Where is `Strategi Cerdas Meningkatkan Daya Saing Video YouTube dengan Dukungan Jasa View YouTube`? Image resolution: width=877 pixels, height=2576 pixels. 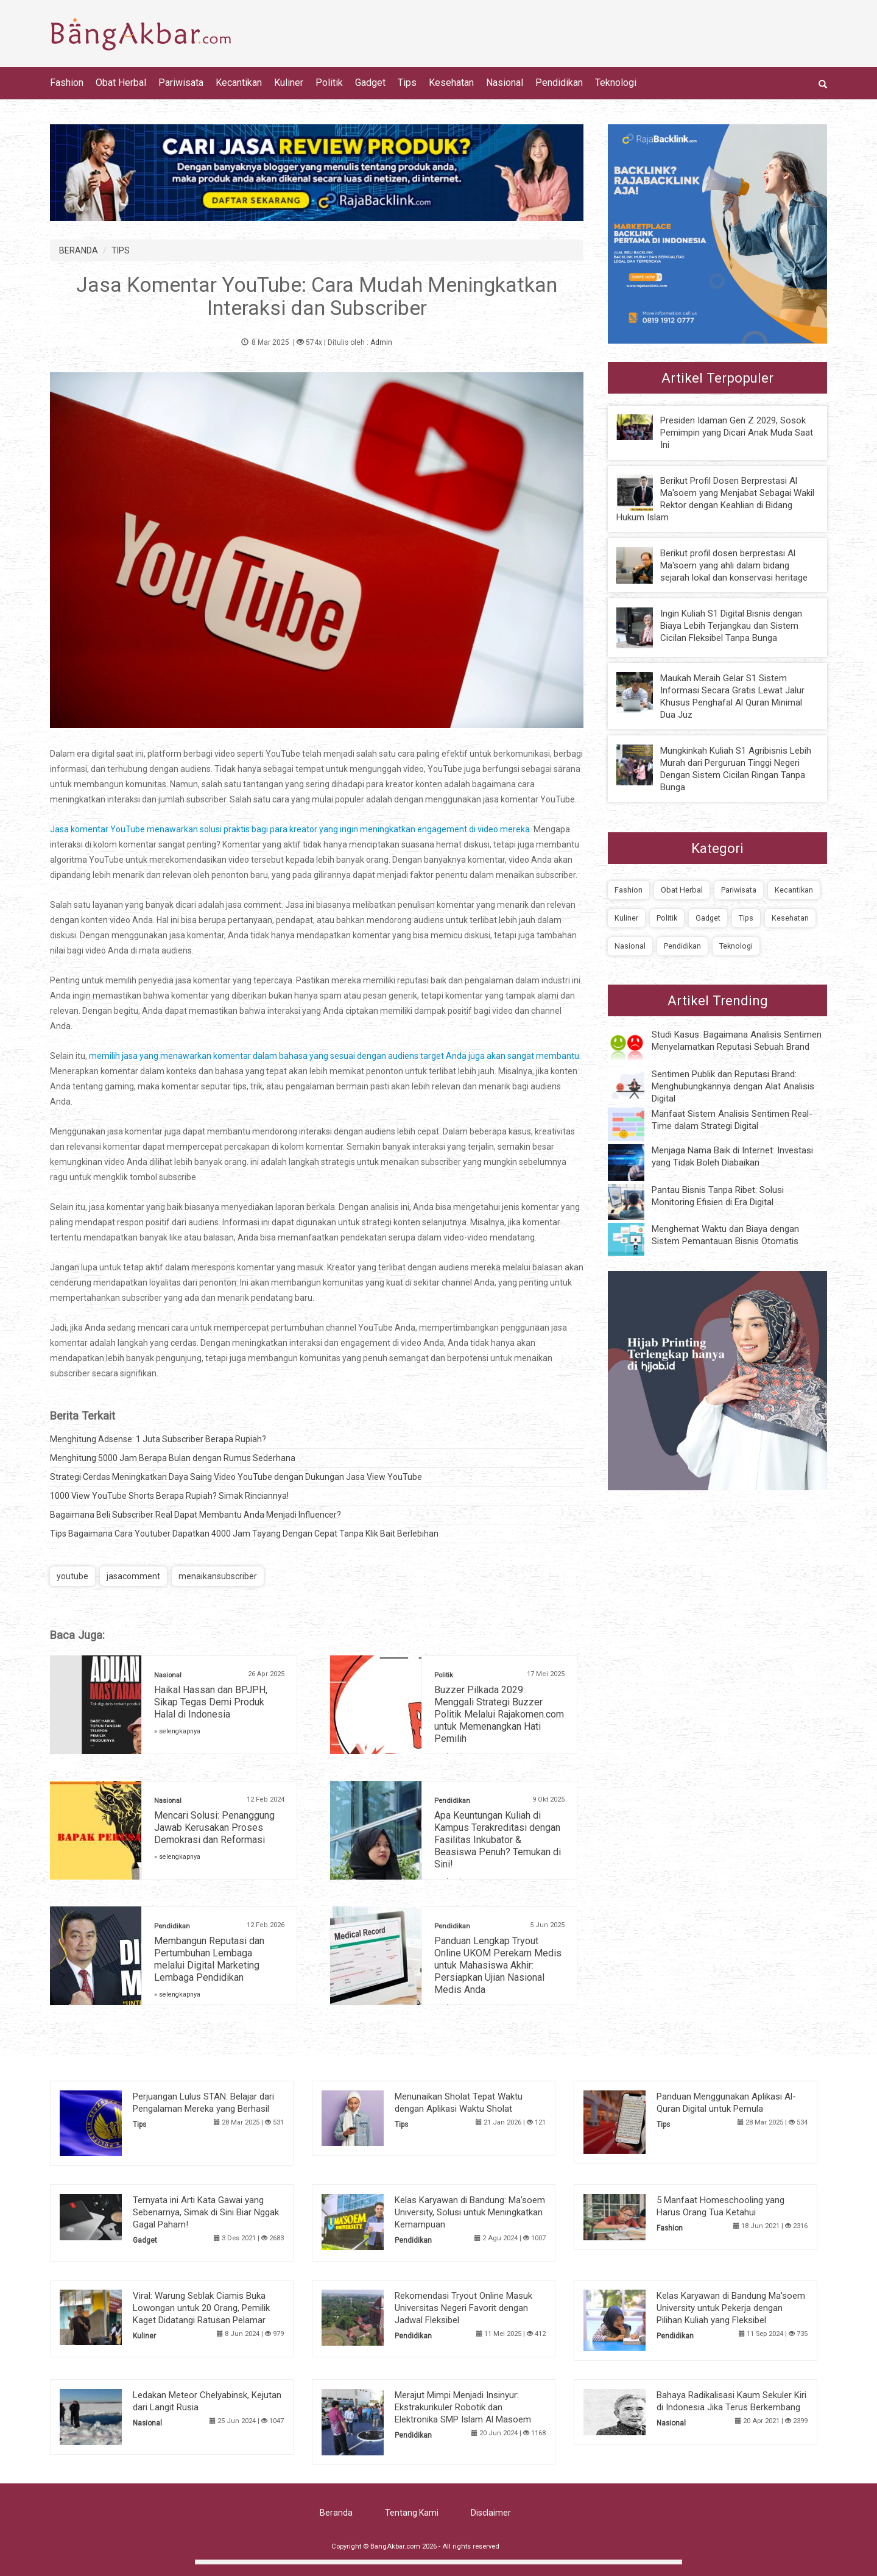 Strategi Cerdas Meningkatkan Daya Saing Video YouTube dengan Dukungan Jasa View YouTube is located at coordinates (236, 1477).